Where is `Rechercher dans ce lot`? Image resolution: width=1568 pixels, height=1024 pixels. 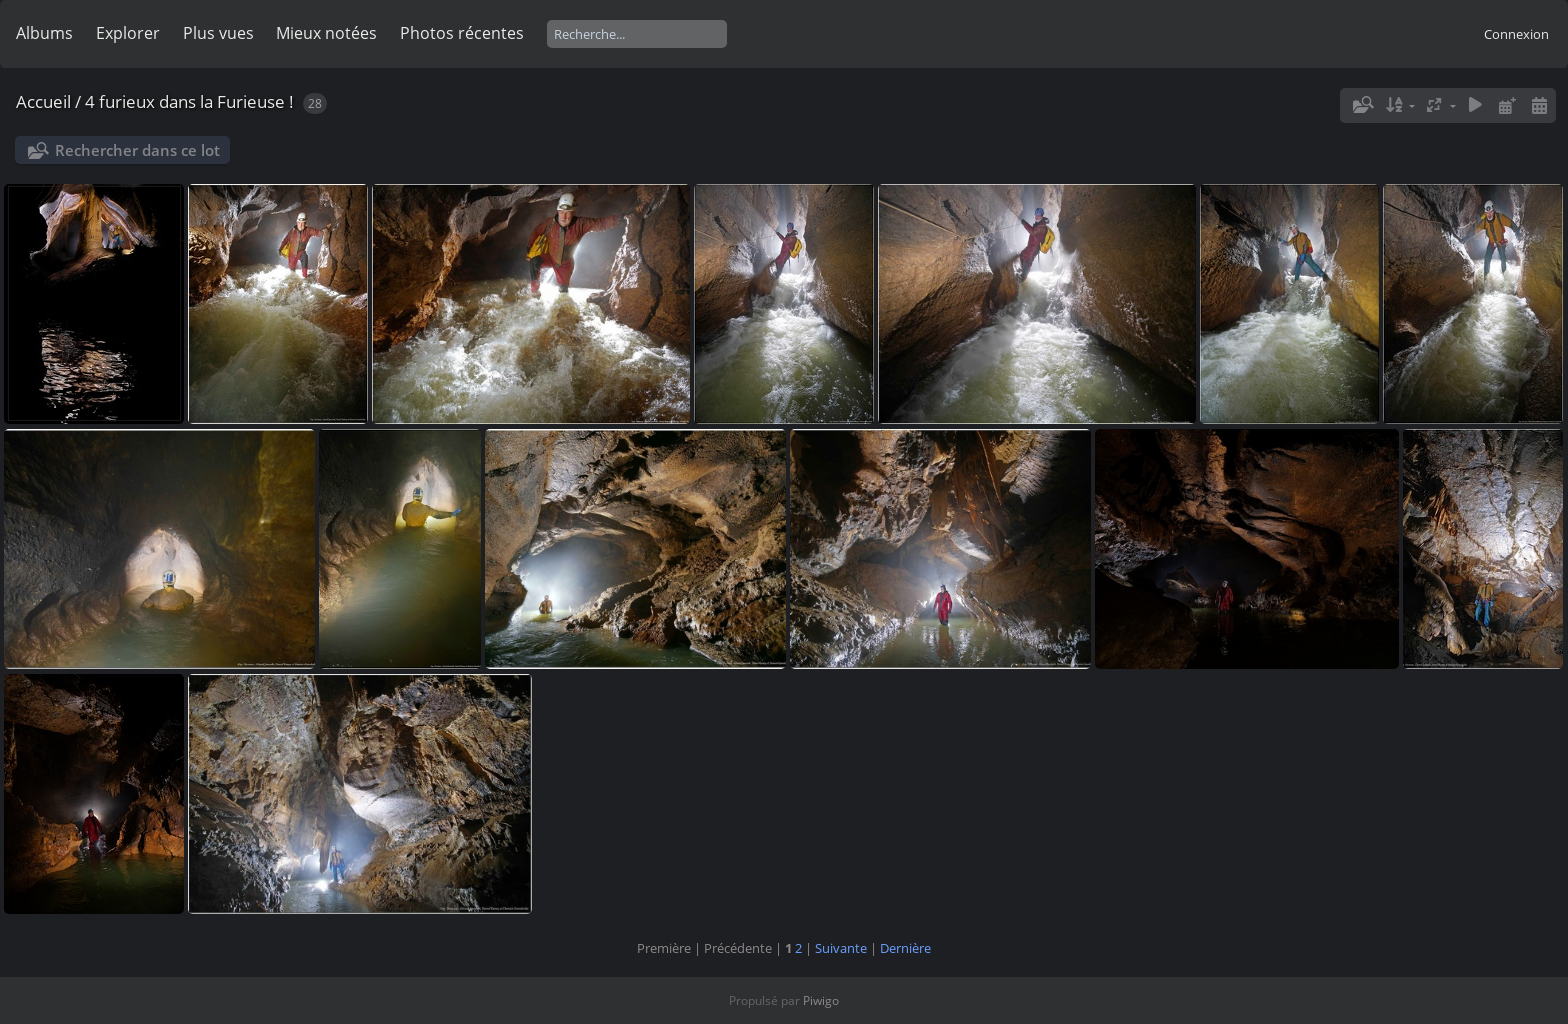 Rechercher dans ce lot is located at coordinates (137, 150).